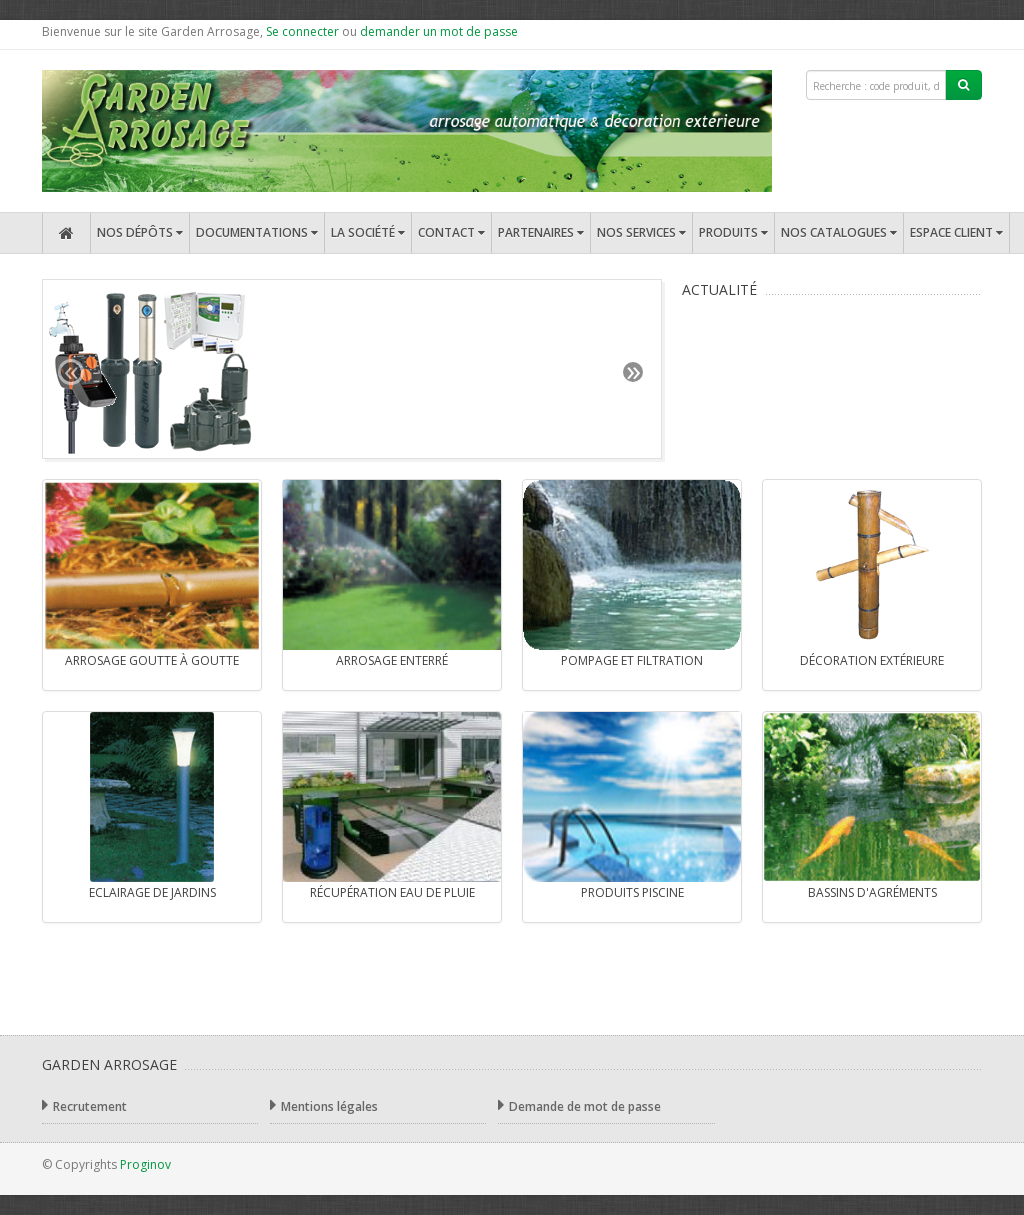  Describe the element at coordinates (641, 232) in the screenshot. I see `Nos services` at that location.